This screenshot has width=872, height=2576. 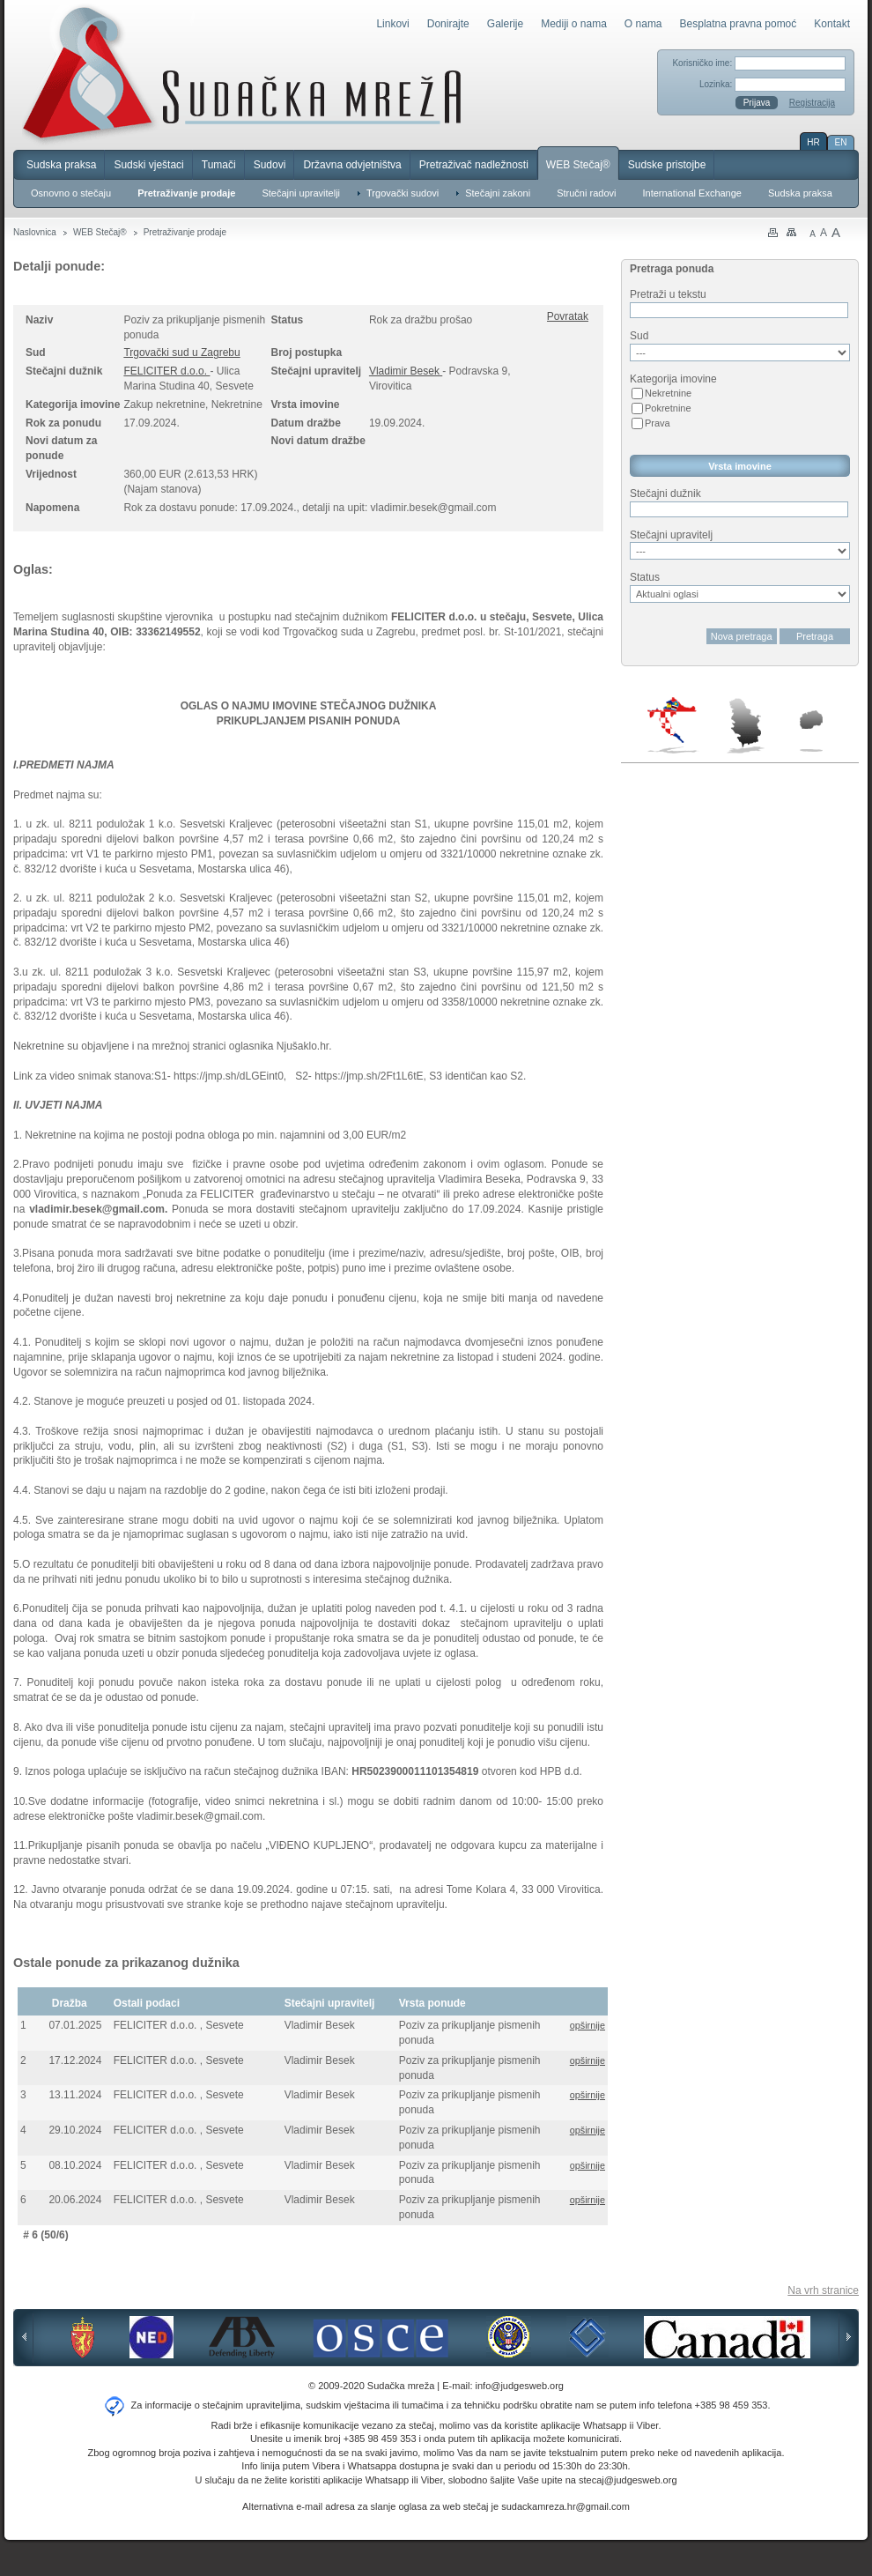 What do you see at coordinates (186, 193) in the screenshot?
I see `Pretraživanje prodaje` at bounding box center [186, 193].